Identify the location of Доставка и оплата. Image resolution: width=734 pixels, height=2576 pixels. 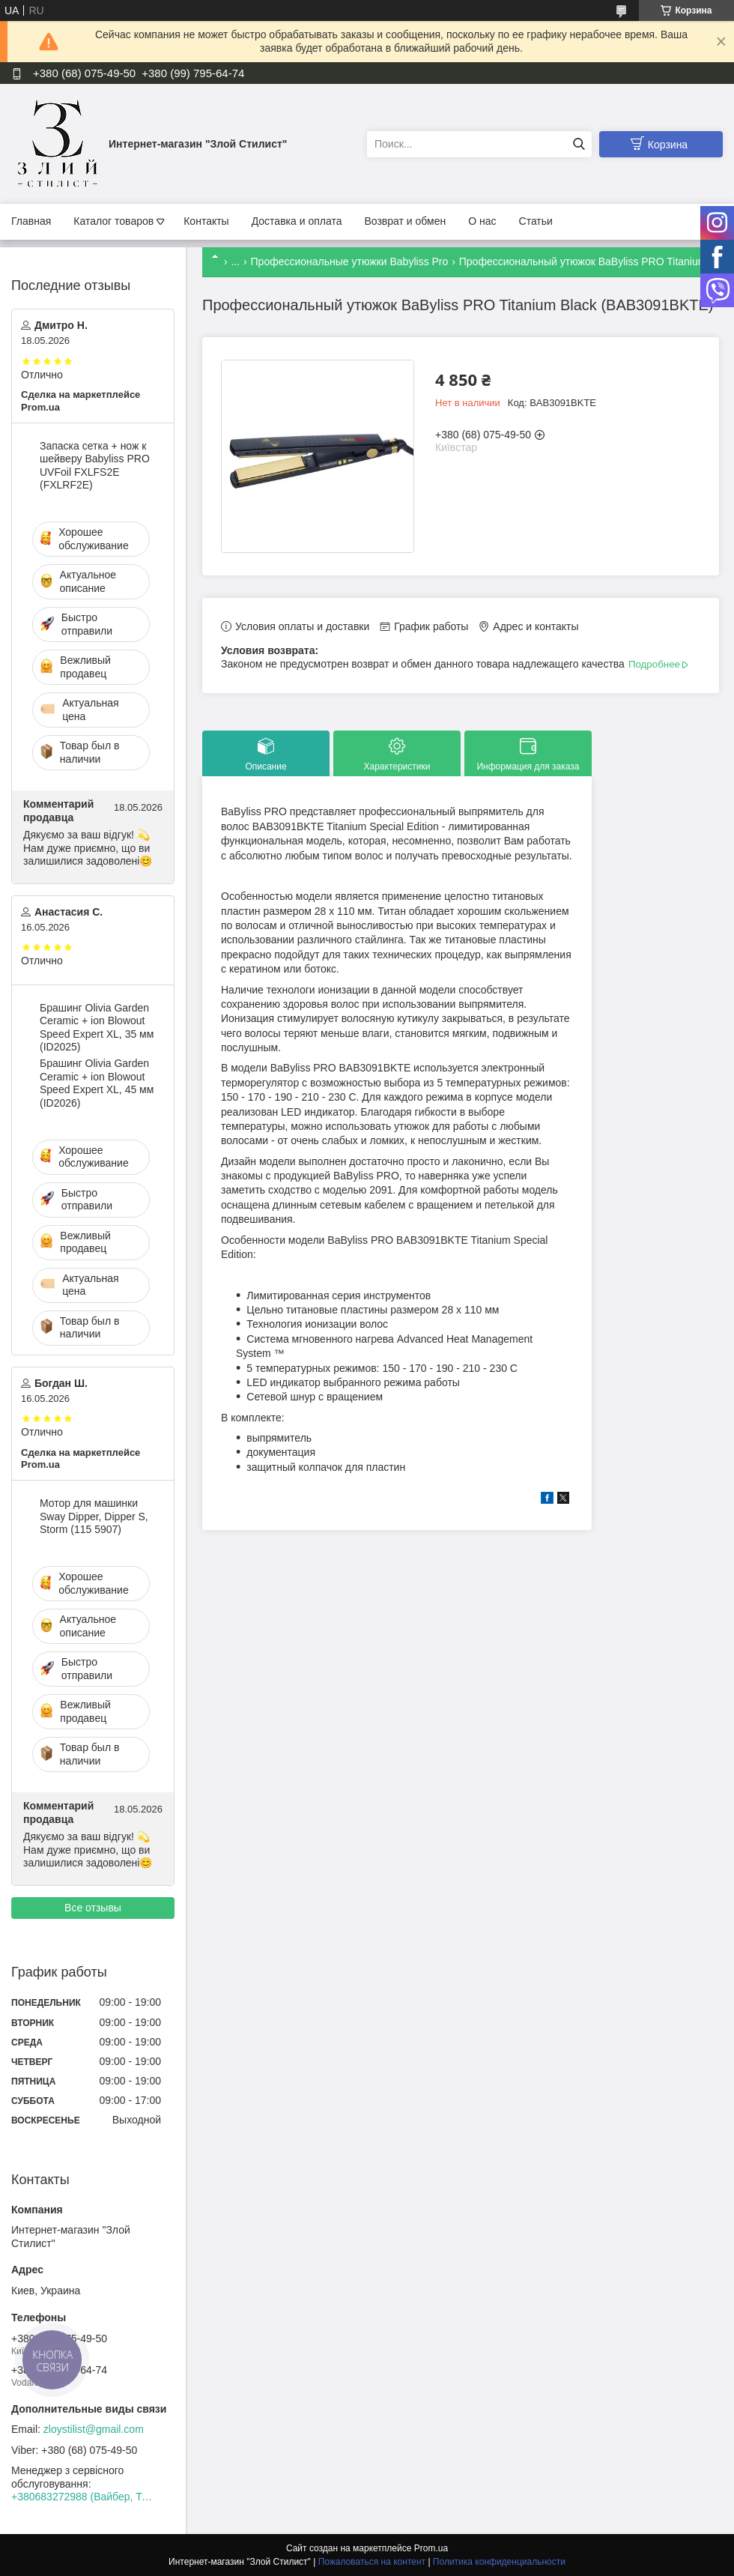
(297, 221).